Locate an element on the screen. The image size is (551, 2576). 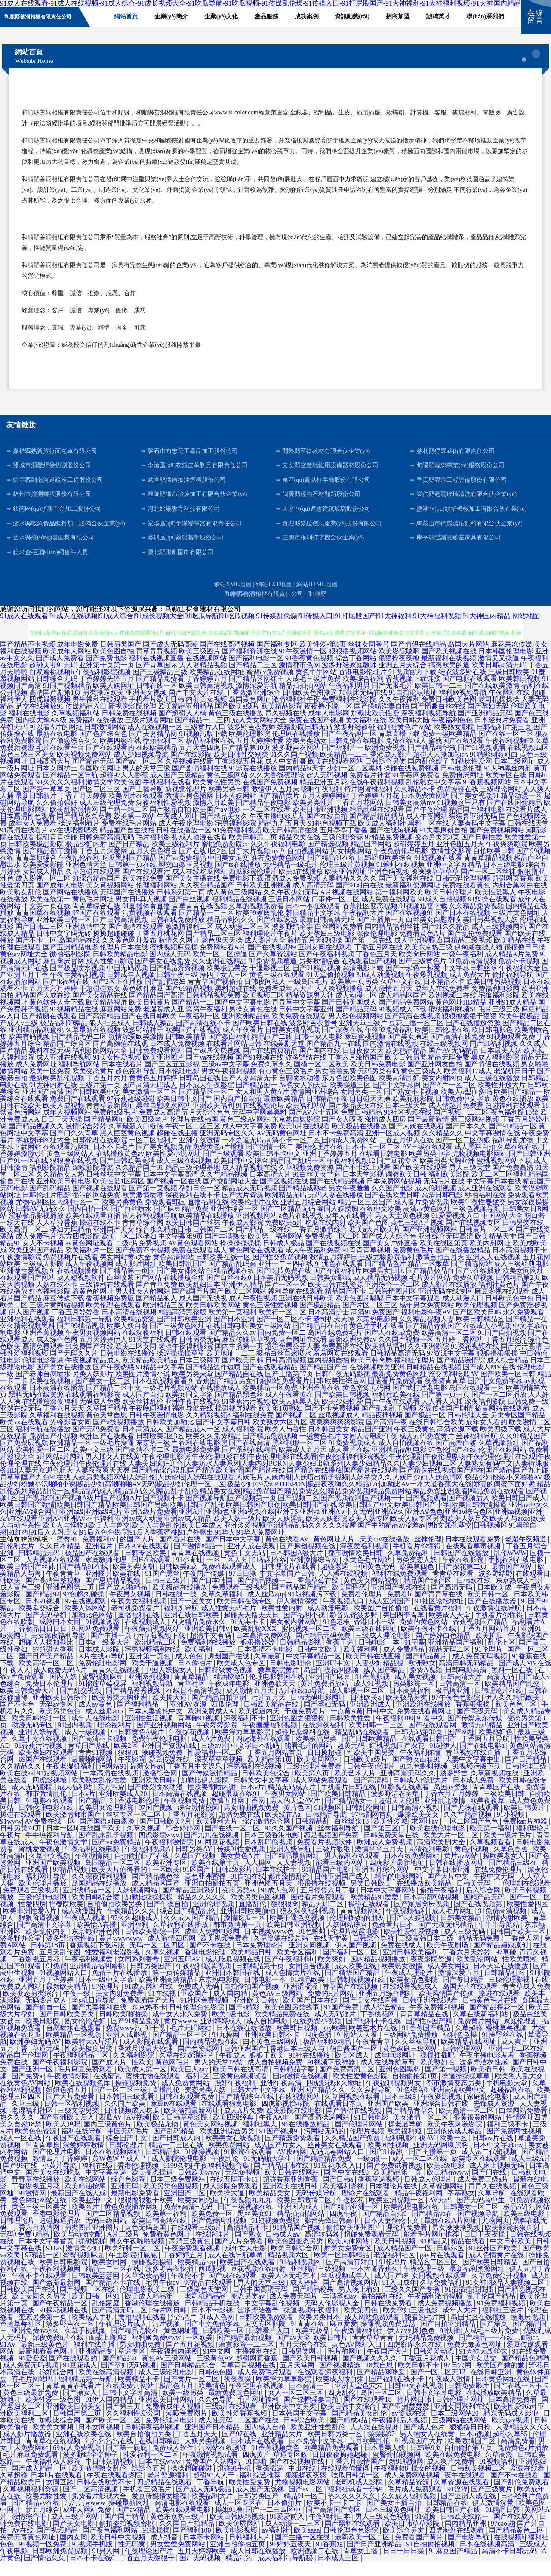
亚洲欧美日韩不卡 is located at coordinates (272, 2049).